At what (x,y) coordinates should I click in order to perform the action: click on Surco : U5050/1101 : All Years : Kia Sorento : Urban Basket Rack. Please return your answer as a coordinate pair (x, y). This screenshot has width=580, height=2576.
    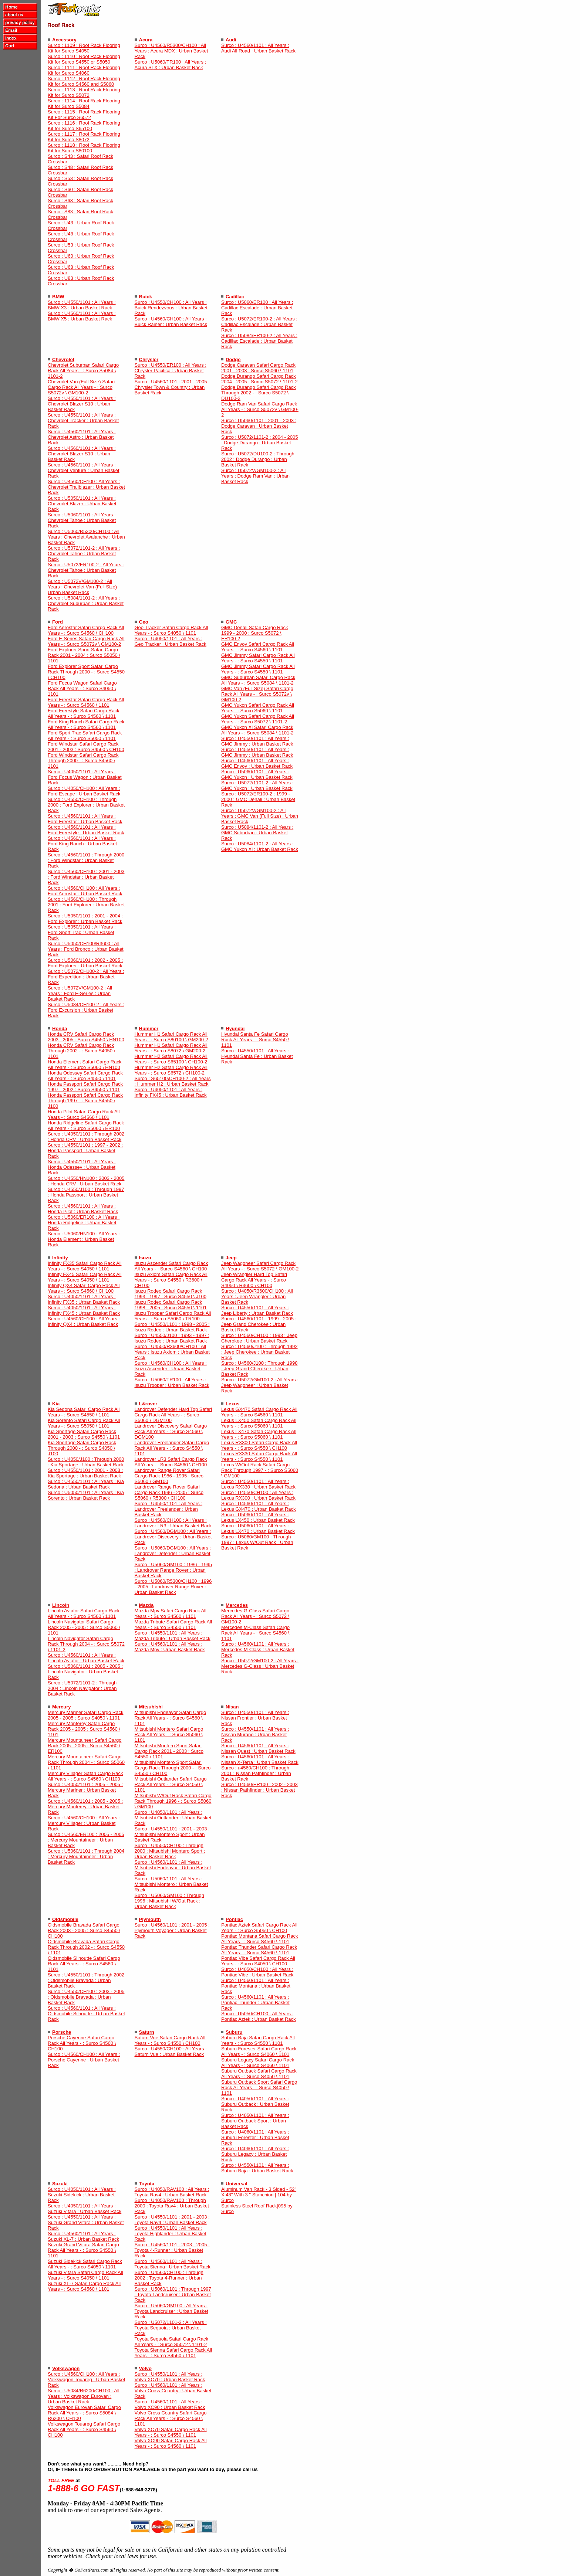
    Looking at the image, I should click on (86, 1495).